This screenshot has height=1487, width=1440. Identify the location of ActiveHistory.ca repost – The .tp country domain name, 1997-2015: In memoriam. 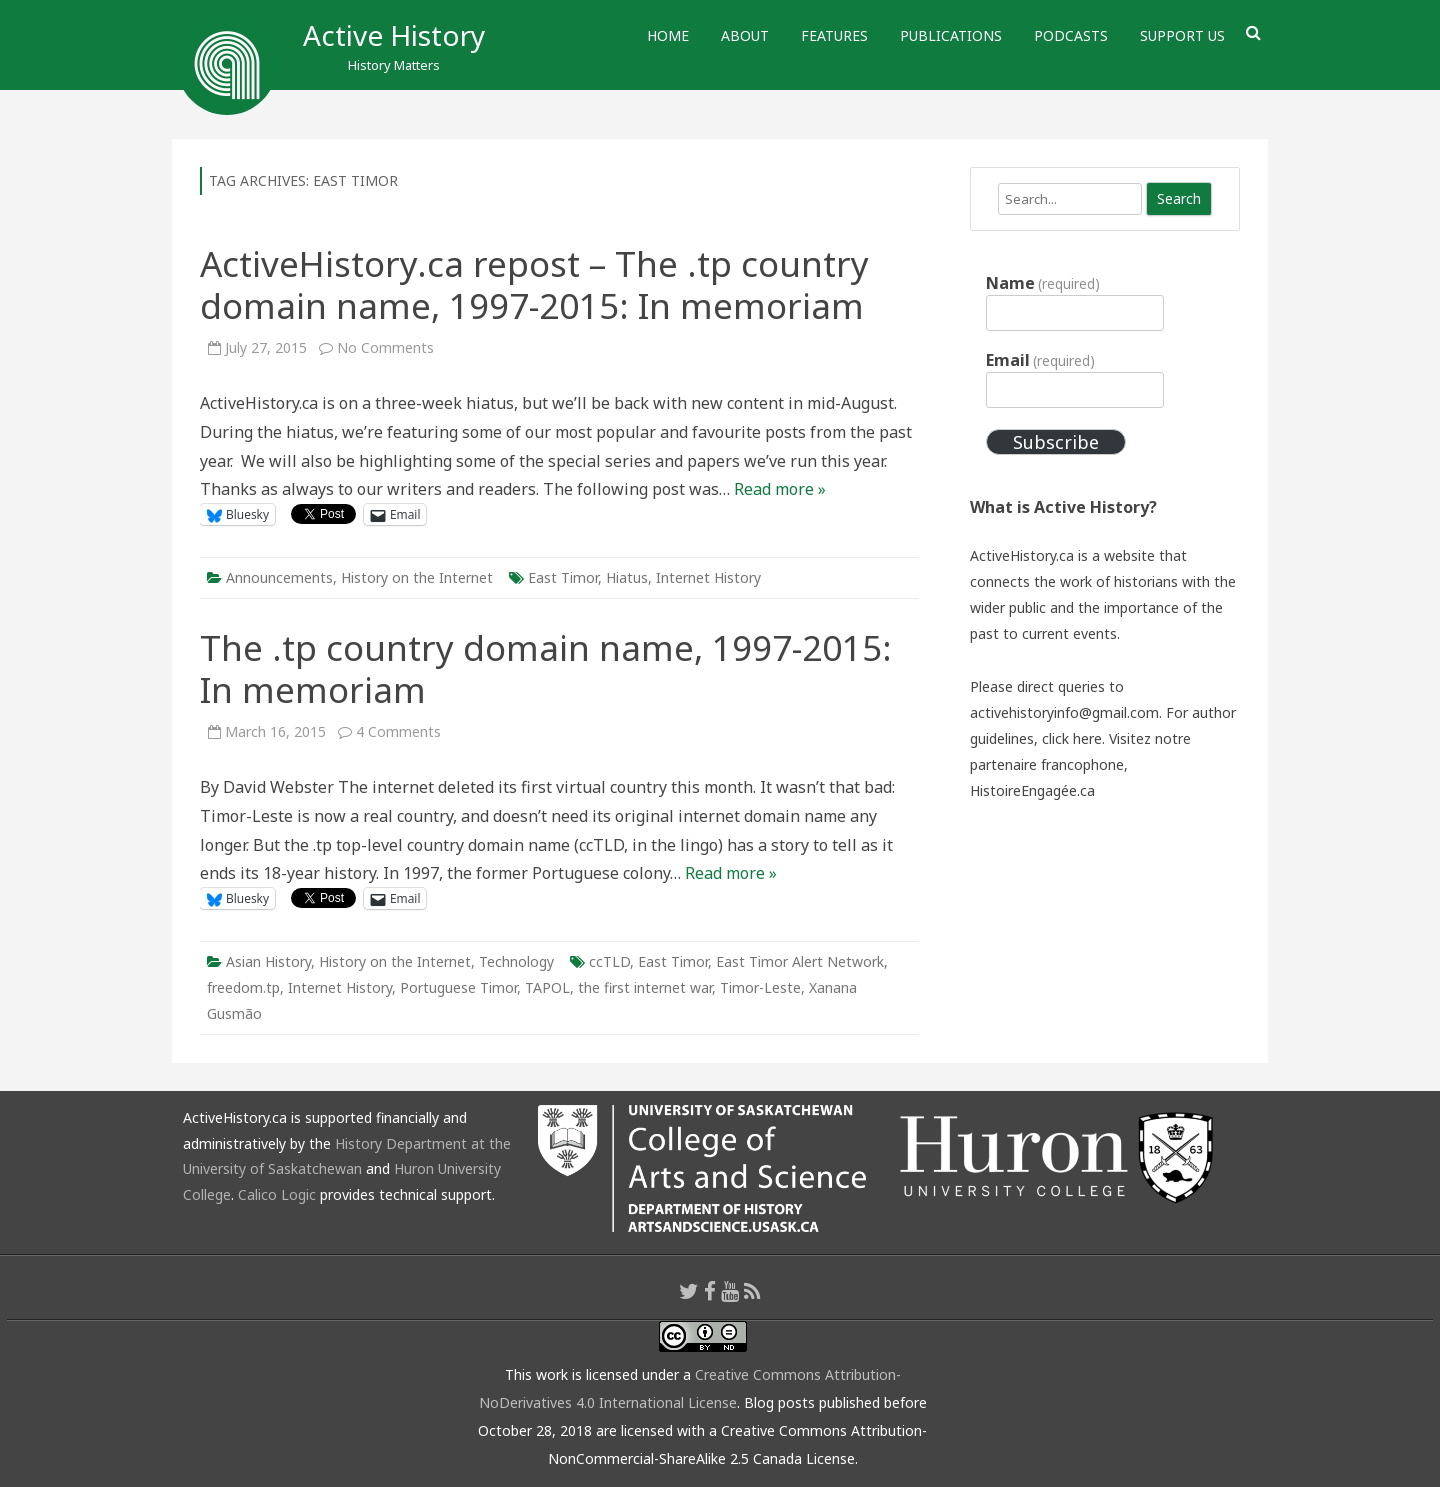
(534, 284).